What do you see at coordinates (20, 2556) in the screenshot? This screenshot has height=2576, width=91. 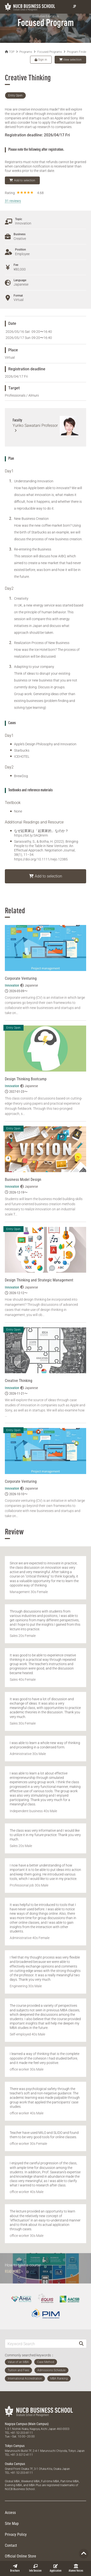 I see `Official Online Store` at bounding box center [20, 2556].